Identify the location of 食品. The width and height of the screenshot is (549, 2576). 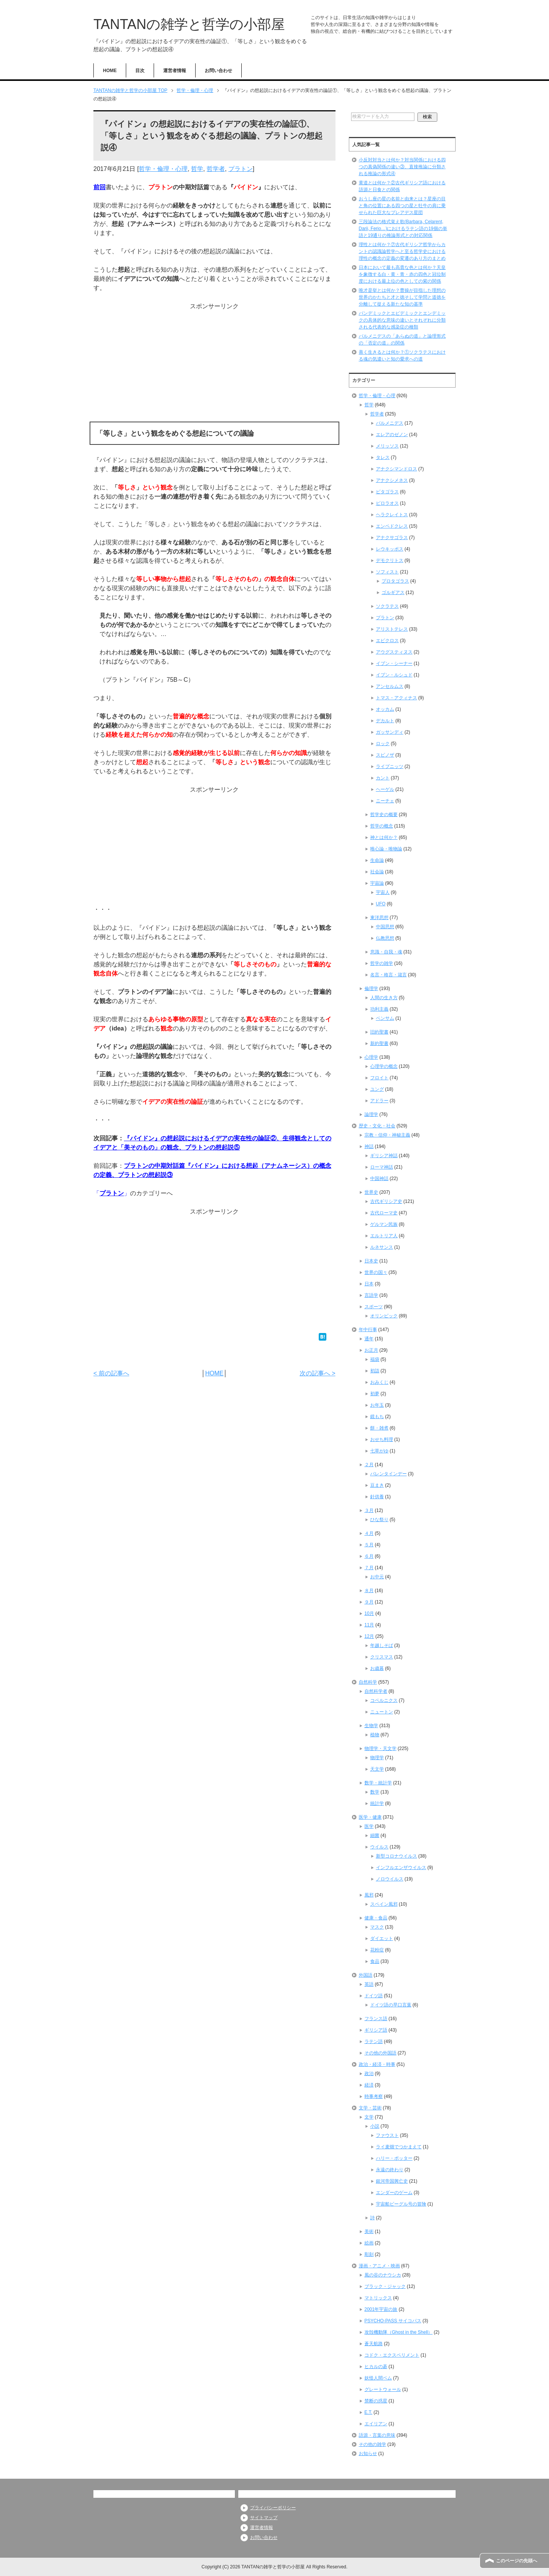
(374, 1961).